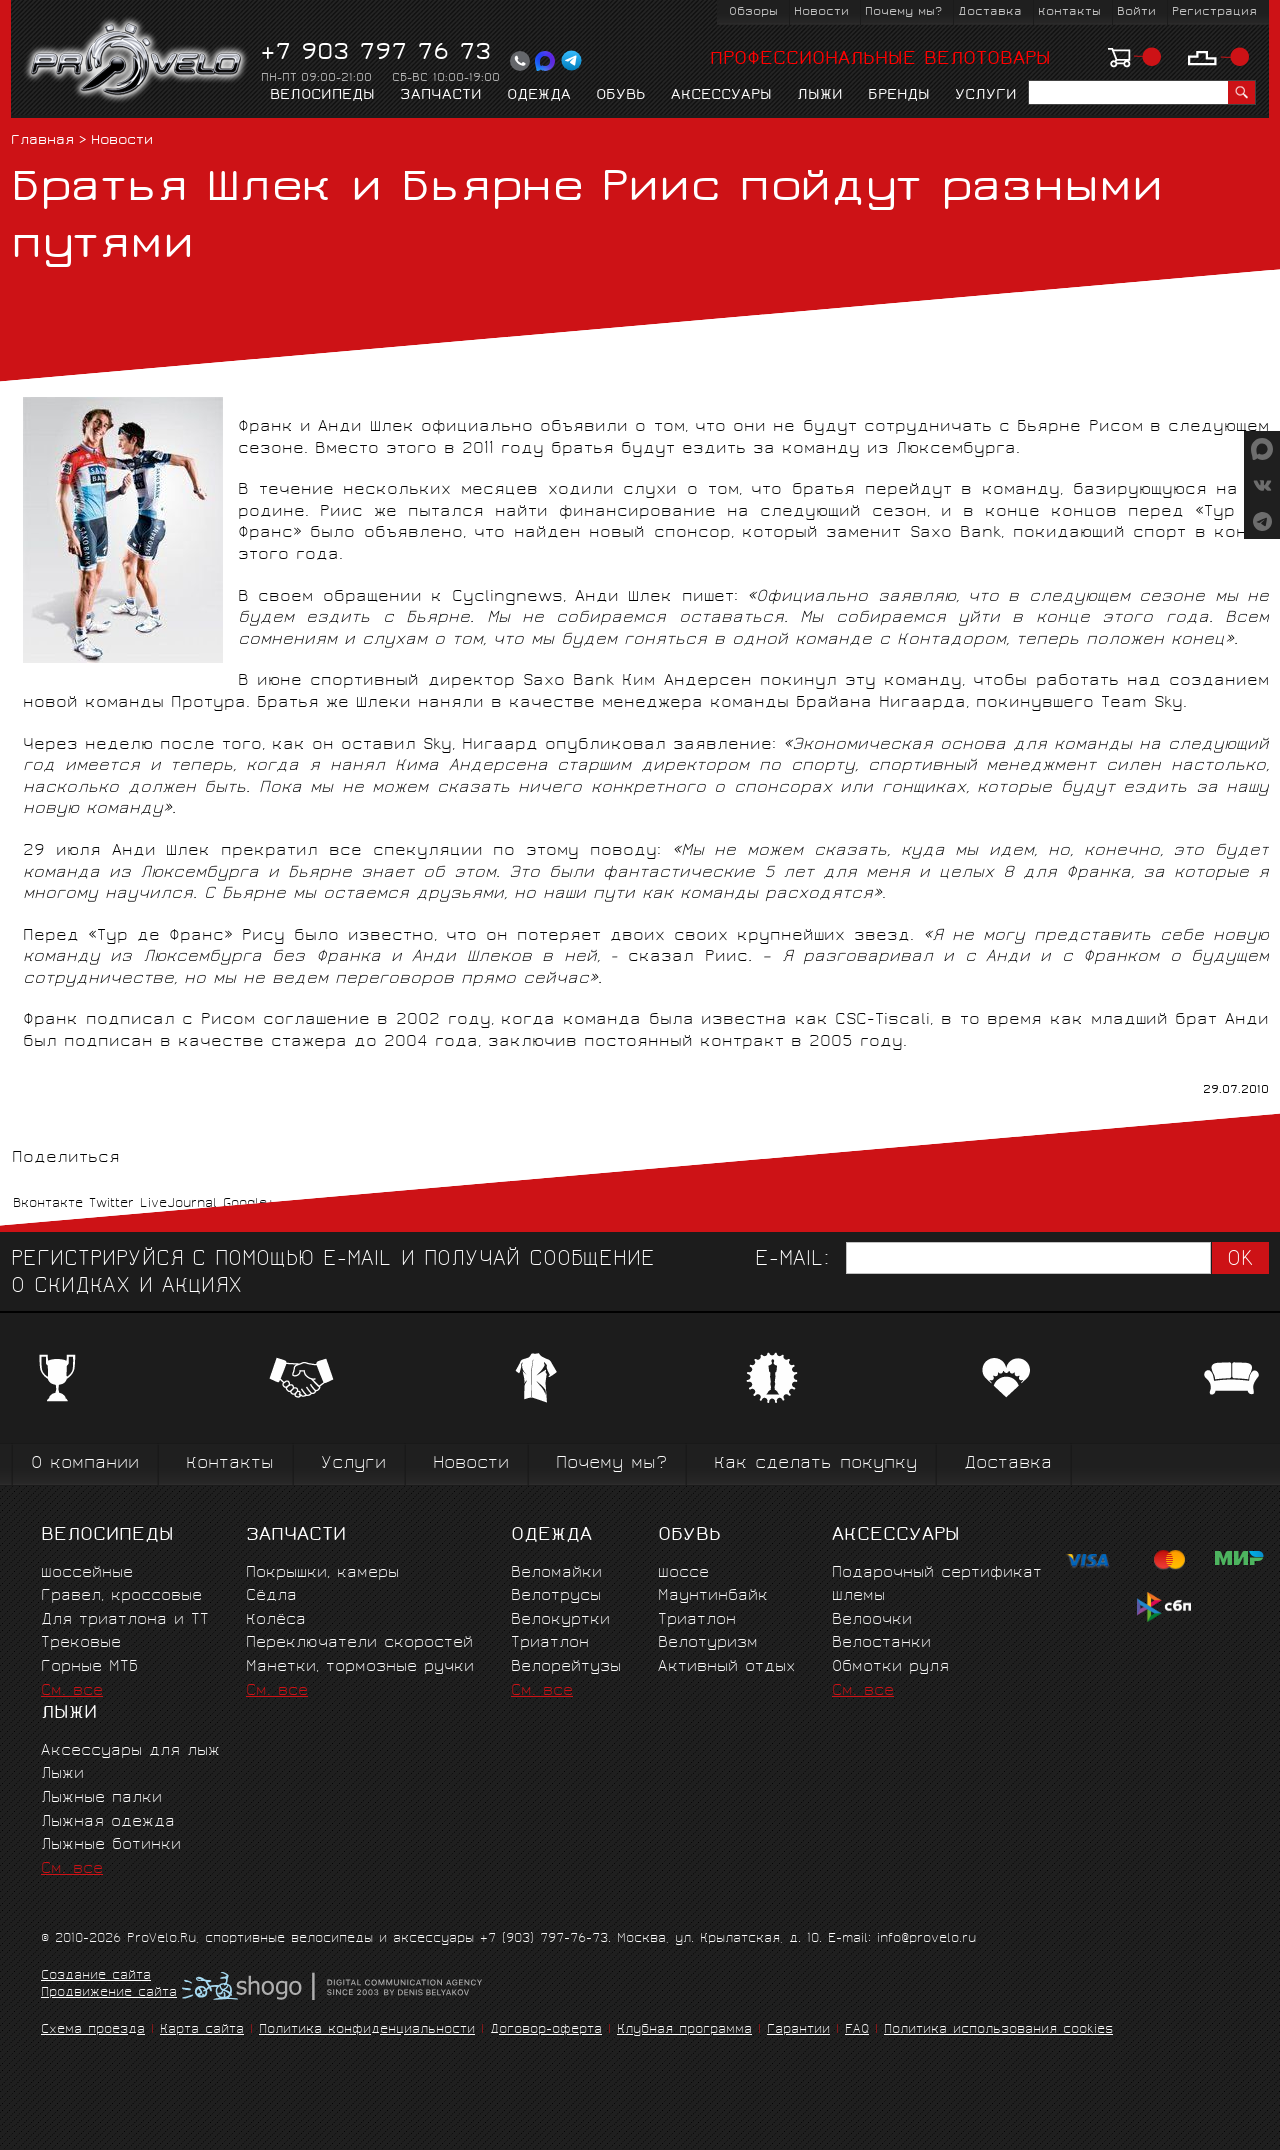  I want to click on Гравел, кроссовые, so click(121, 1596).